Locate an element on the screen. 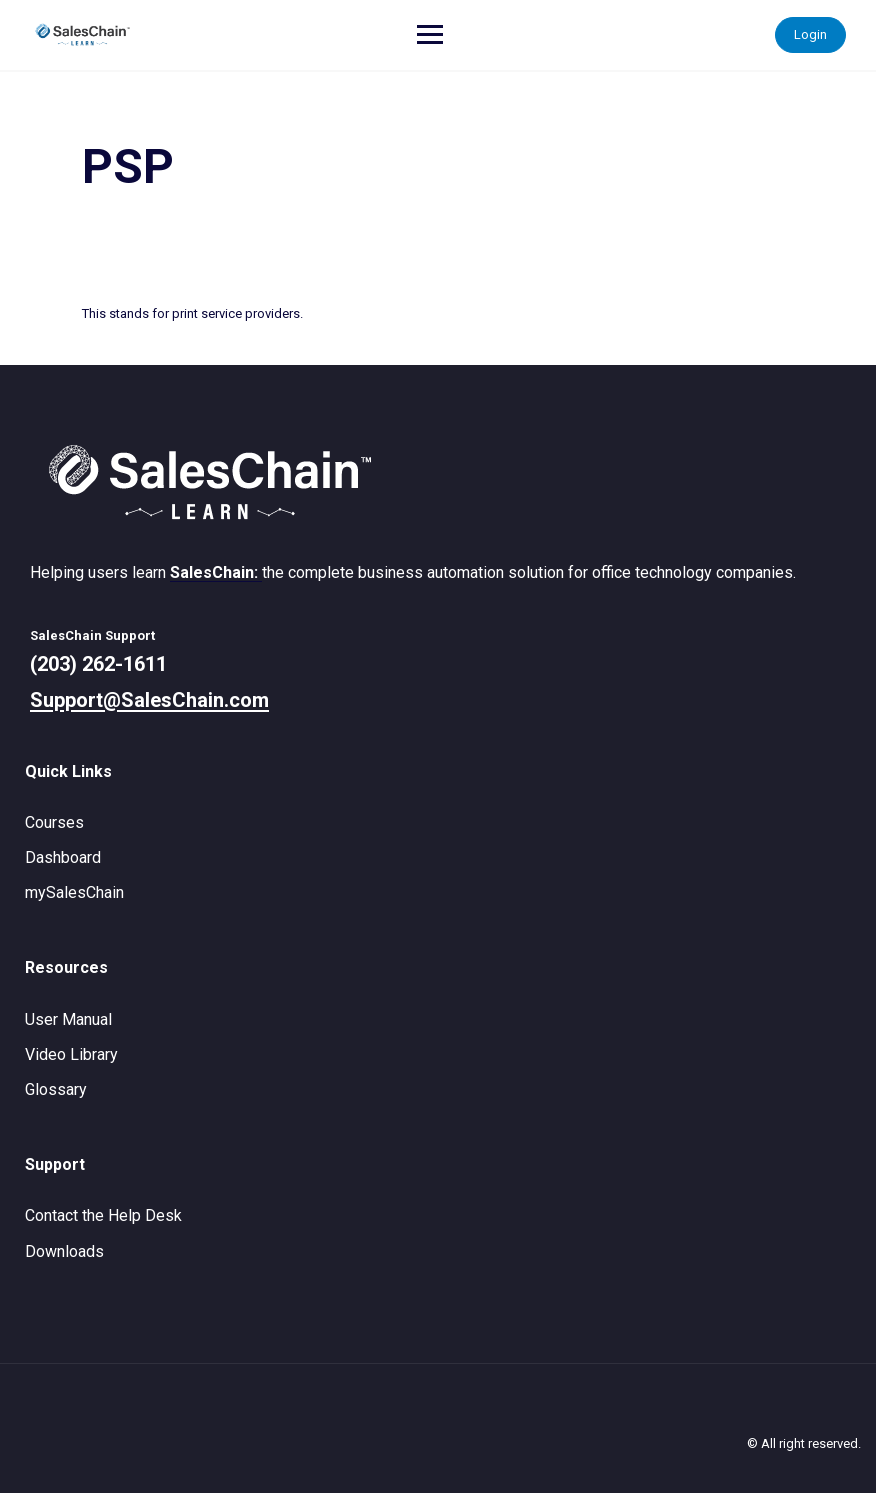 Image resolution: width=876 pixels, height=1493 pixels. Video Library is located at coordinates (71, 1054).